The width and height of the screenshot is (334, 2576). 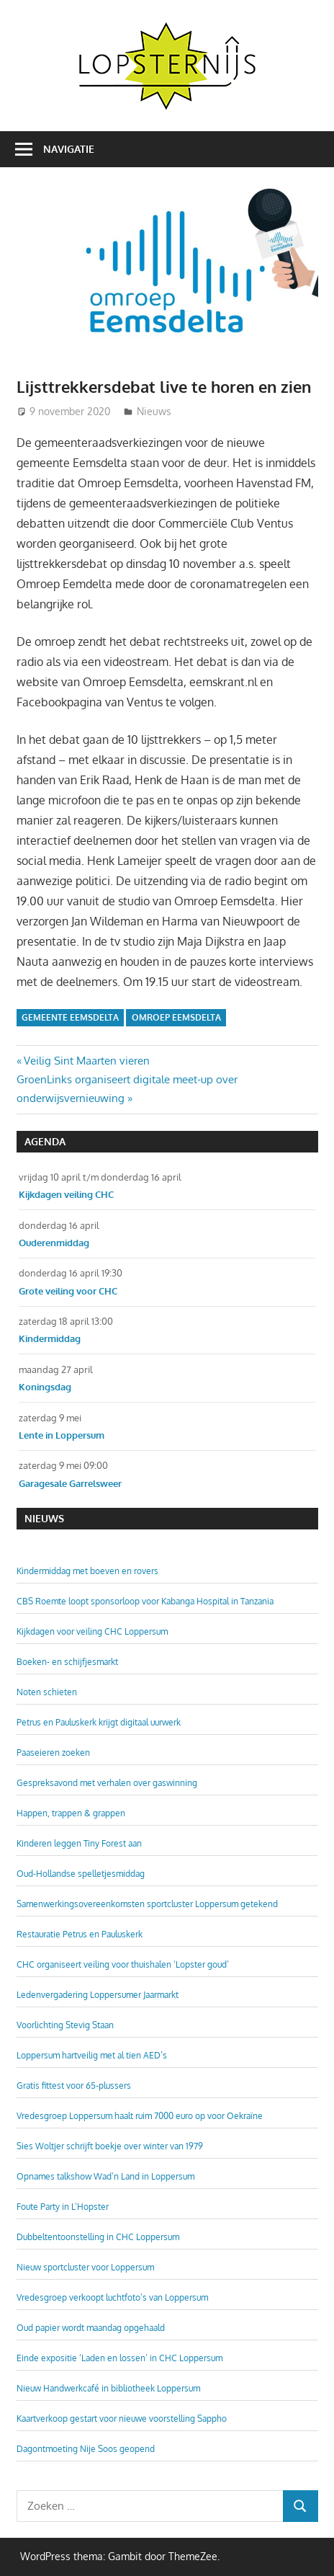 What do you see at coordinates (70, 1017) in the screenshot?
I see `Gemeente Eemsdelta` at bounding box center [70, 1017].